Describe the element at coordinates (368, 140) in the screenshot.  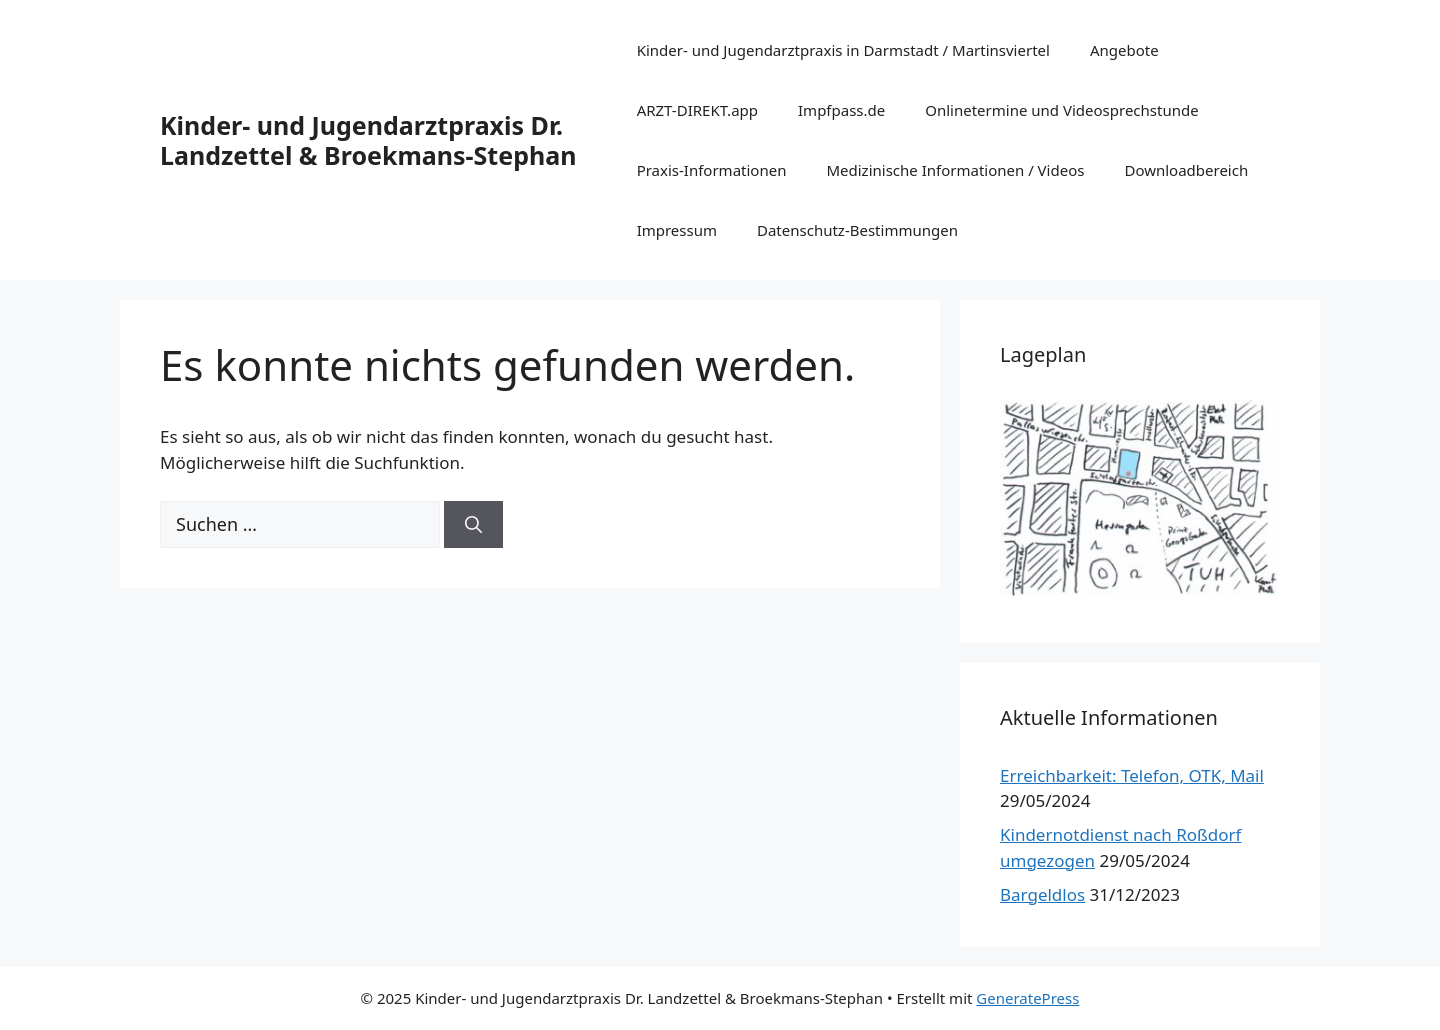
I see `Kinder- und Jugendarztpraxis Dr. Landzettel & Broekmans-Stephan` at that location.